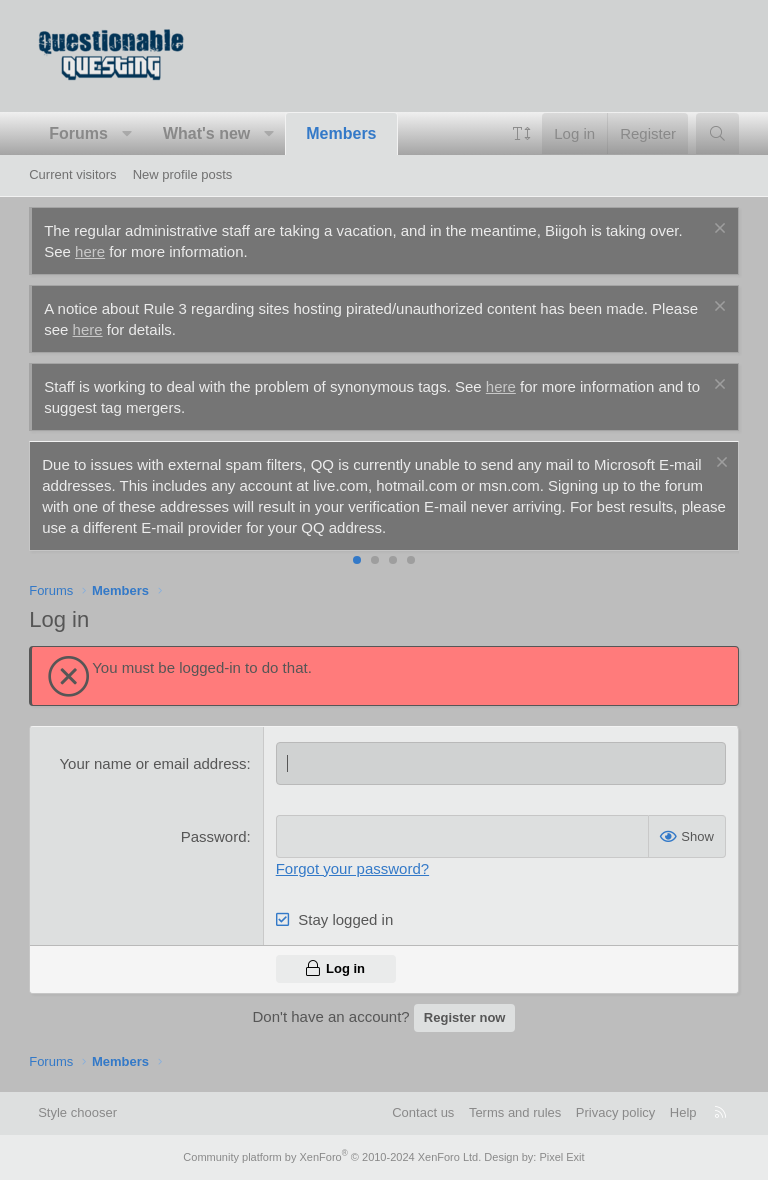 Image resolution: width=768 pixels, height=1180 pixels. I want to click on here, so click(90, 251).